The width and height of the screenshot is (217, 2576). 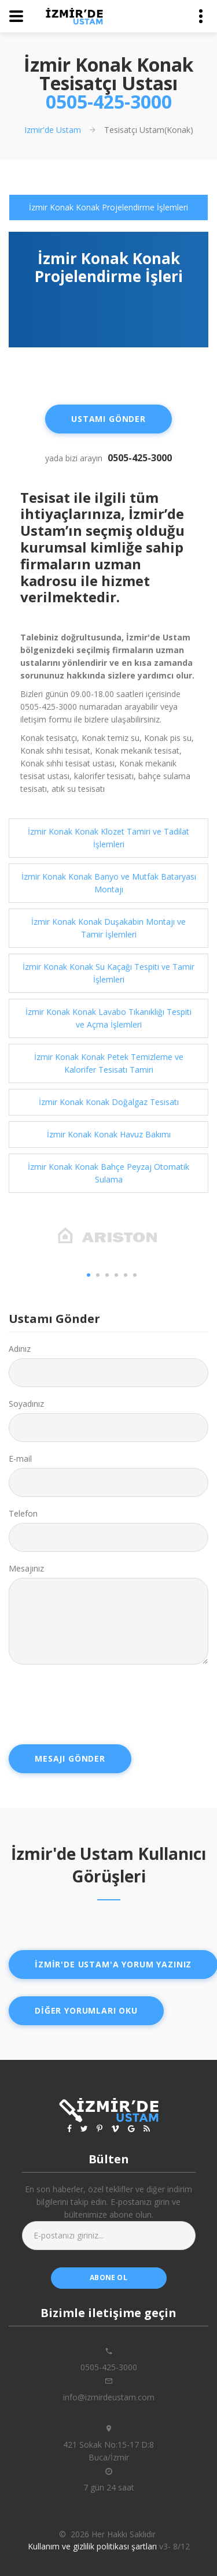 What do you see at coordinates (20, 1458) in the screenshot?
I see `E-mail` at bounding box center [20, 1458].